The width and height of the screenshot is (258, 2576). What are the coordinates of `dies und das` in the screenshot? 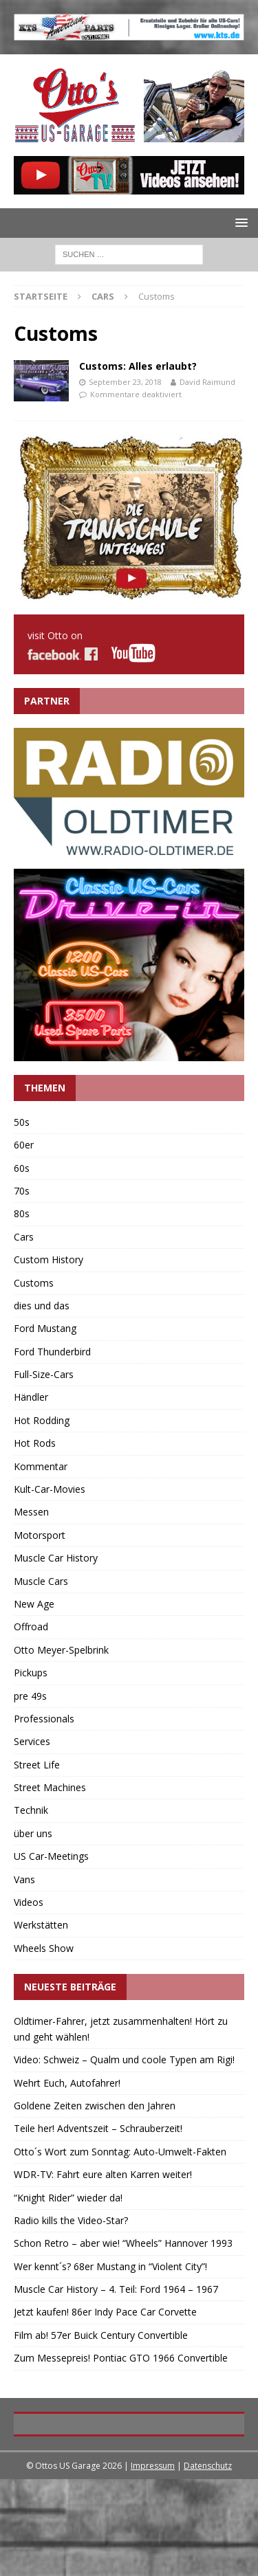 It's located at (41, 1305).